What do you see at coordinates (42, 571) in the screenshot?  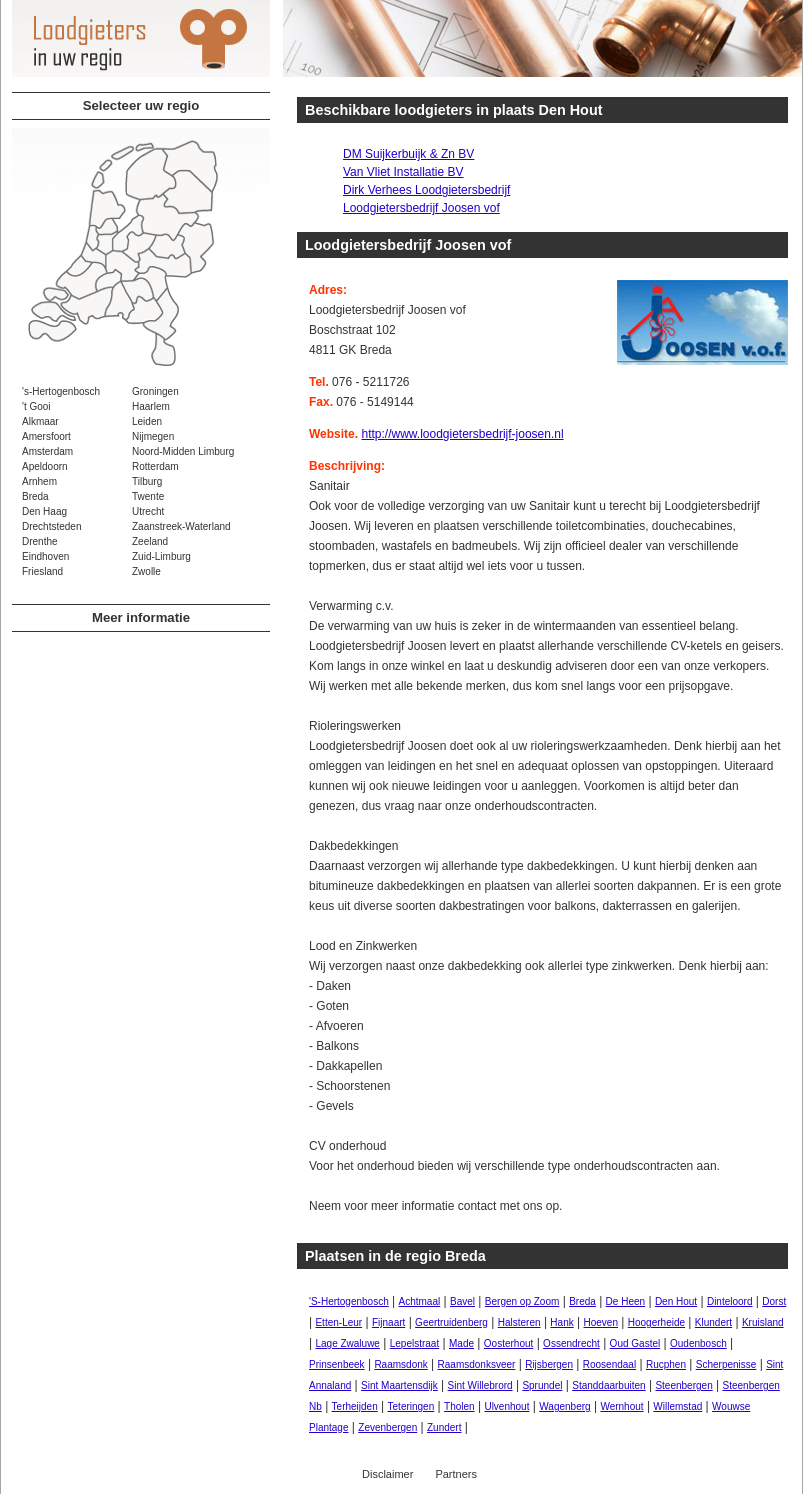 I see `Friesland` at bounding box center [42, 571].